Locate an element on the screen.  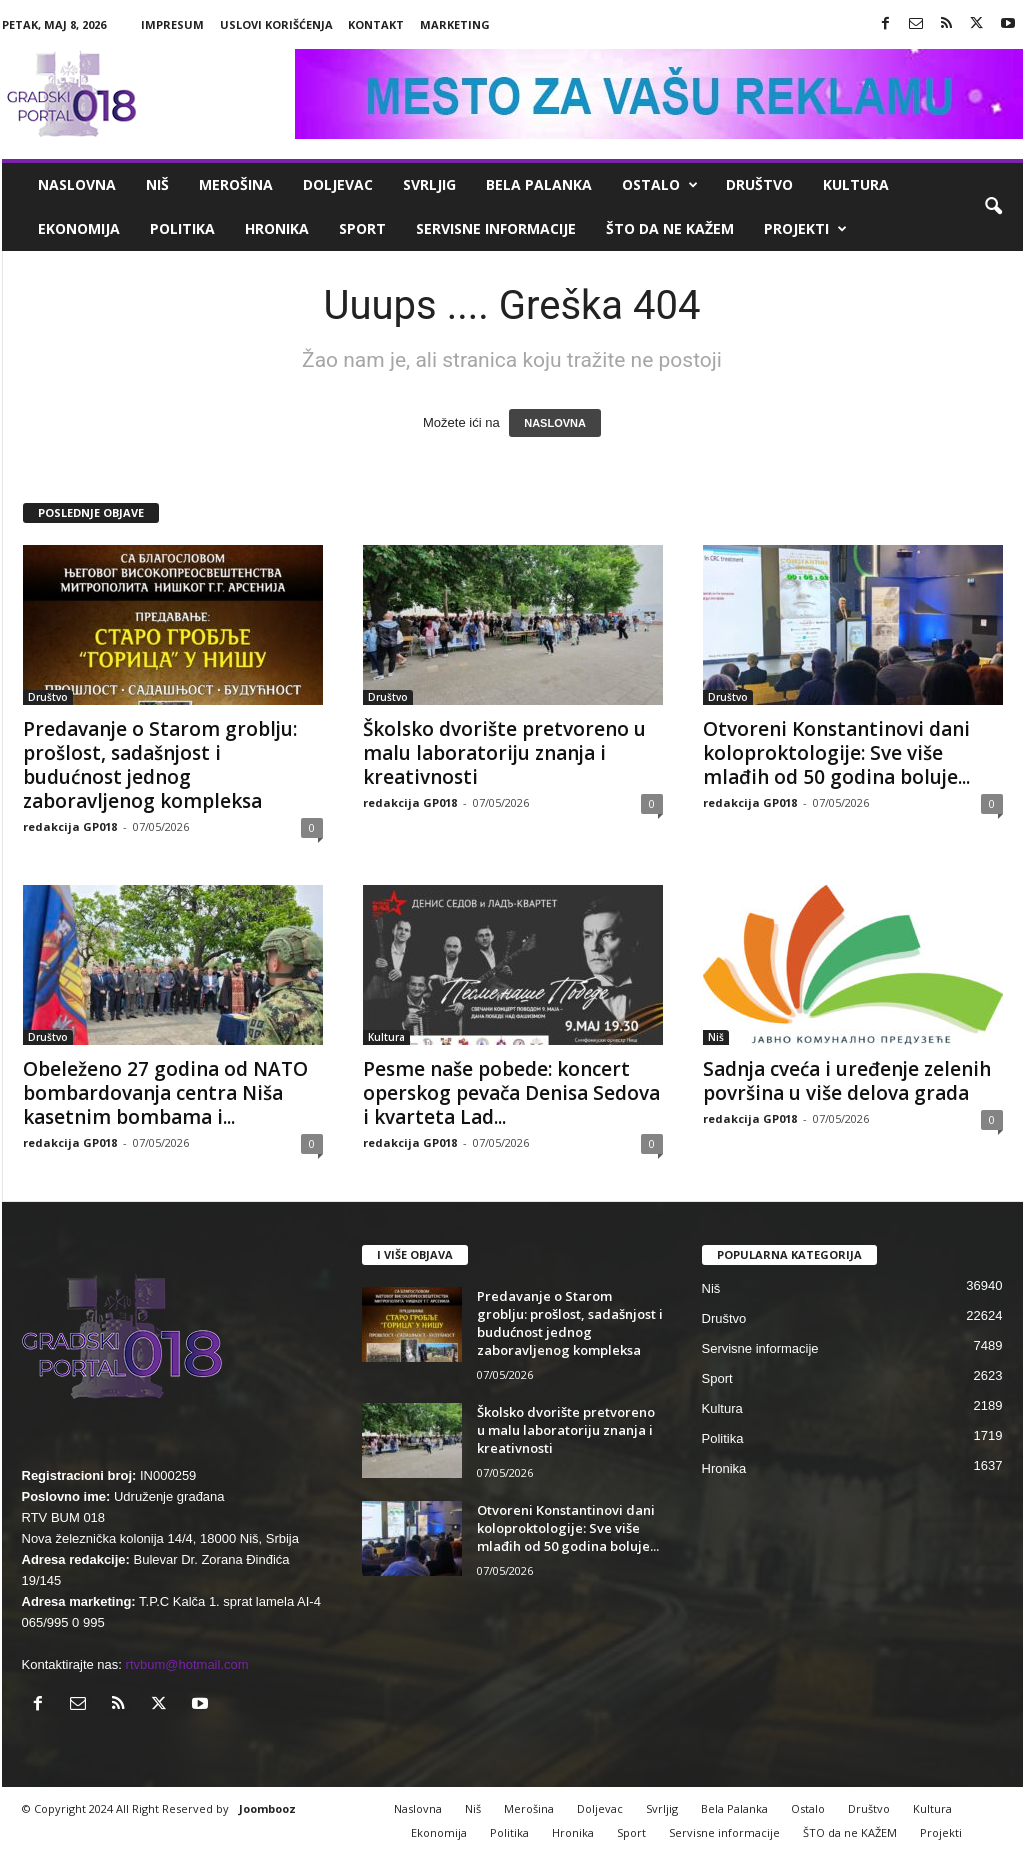
rtvbum@hotmail.com is located at coordinates (187, 1664).